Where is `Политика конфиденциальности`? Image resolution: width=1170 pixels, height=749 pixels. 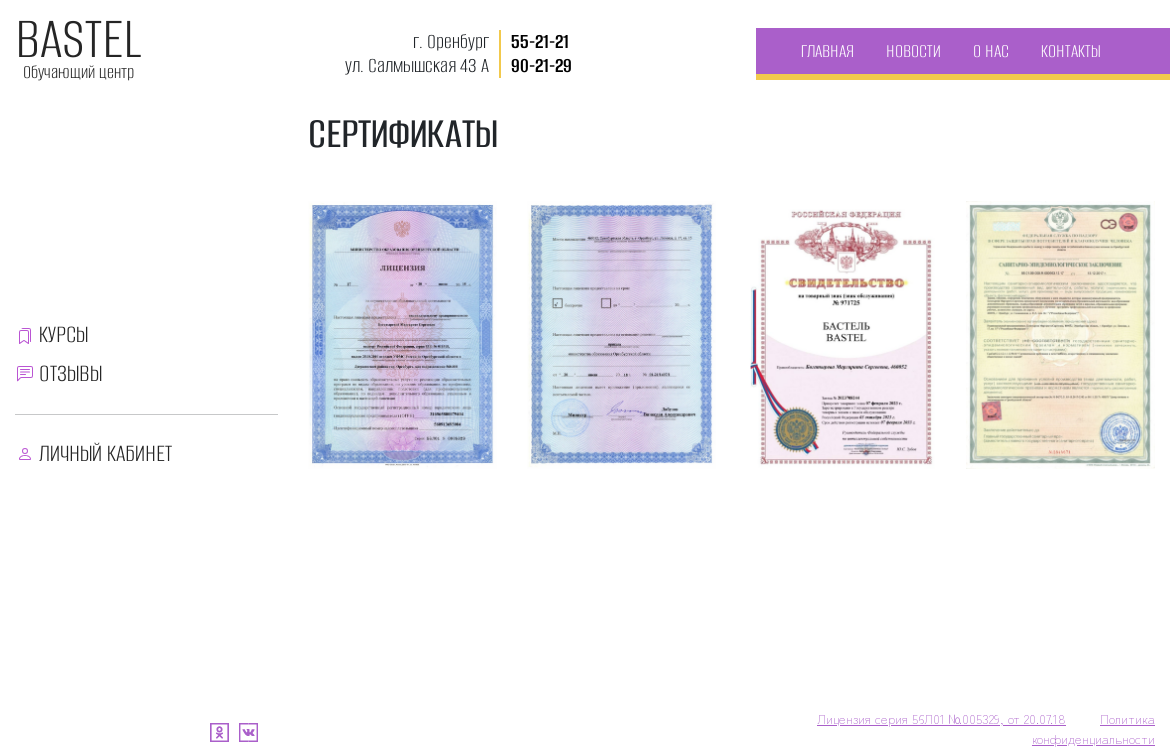 Политика конфиденциальности is located at coordinates (1093, 728).